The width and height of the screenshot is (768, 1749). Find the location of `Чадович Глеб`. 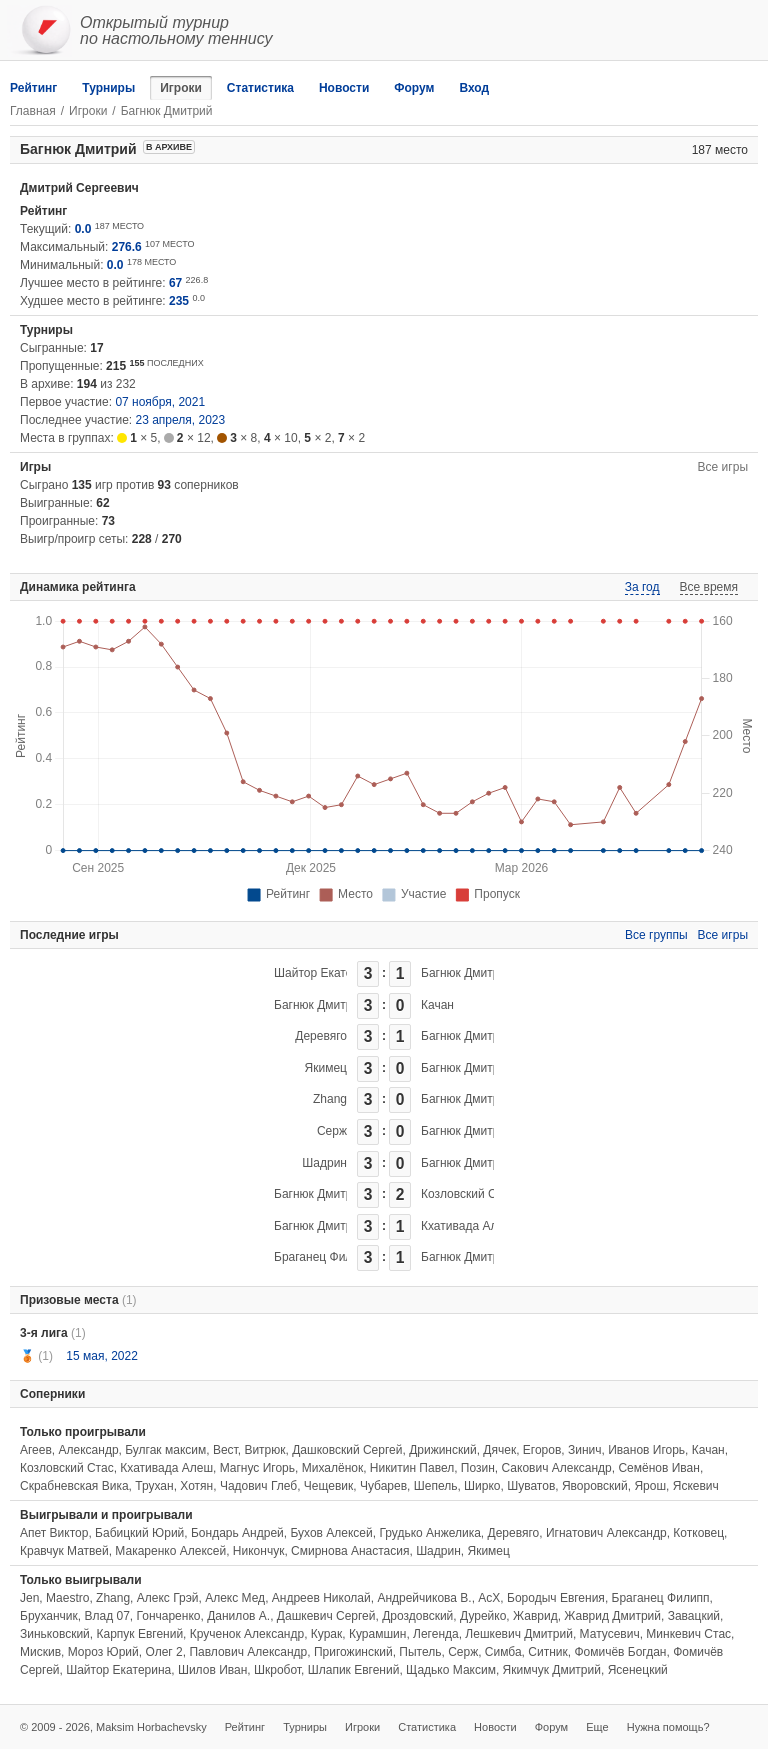

Чадович Глеб is located at coordinates (258, 1486).